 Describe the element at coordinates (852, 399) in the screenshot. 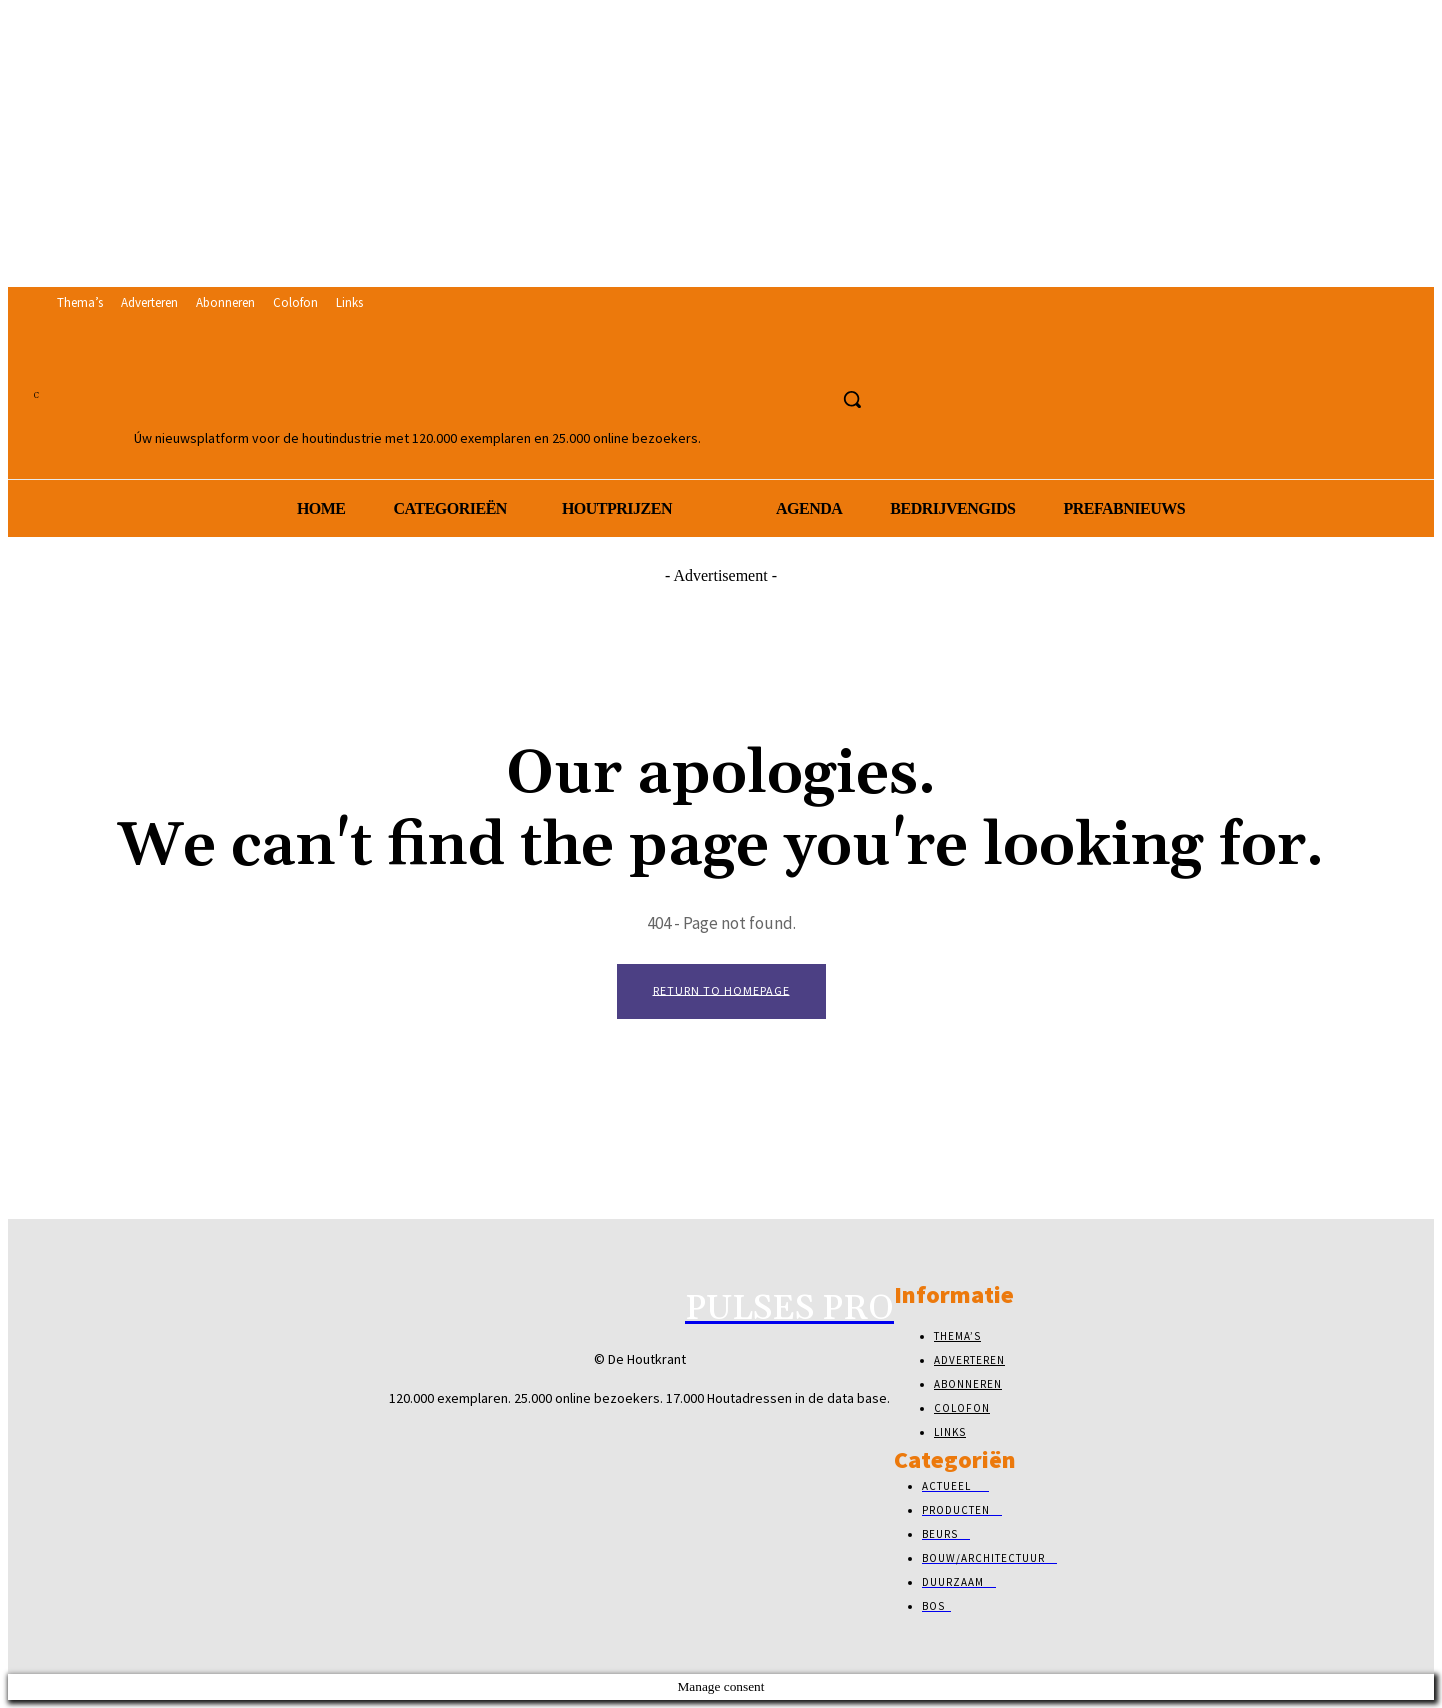

I see `[button]` at that location.